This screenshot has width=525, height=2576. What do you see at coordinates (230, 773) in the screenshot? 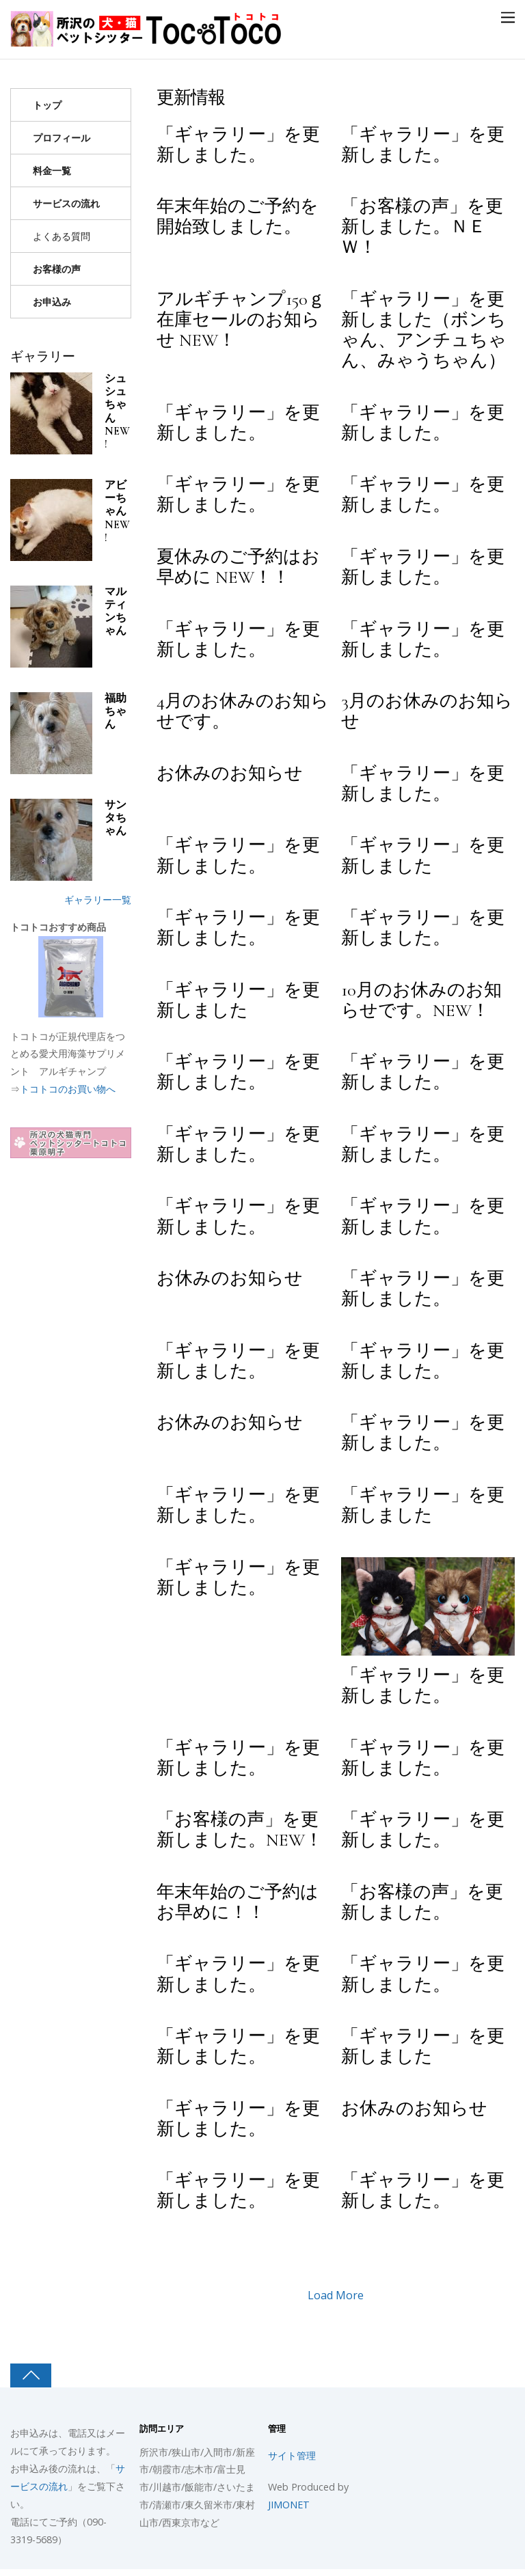
I see `お休みのお知らせ` at bounding box center [230, 773].